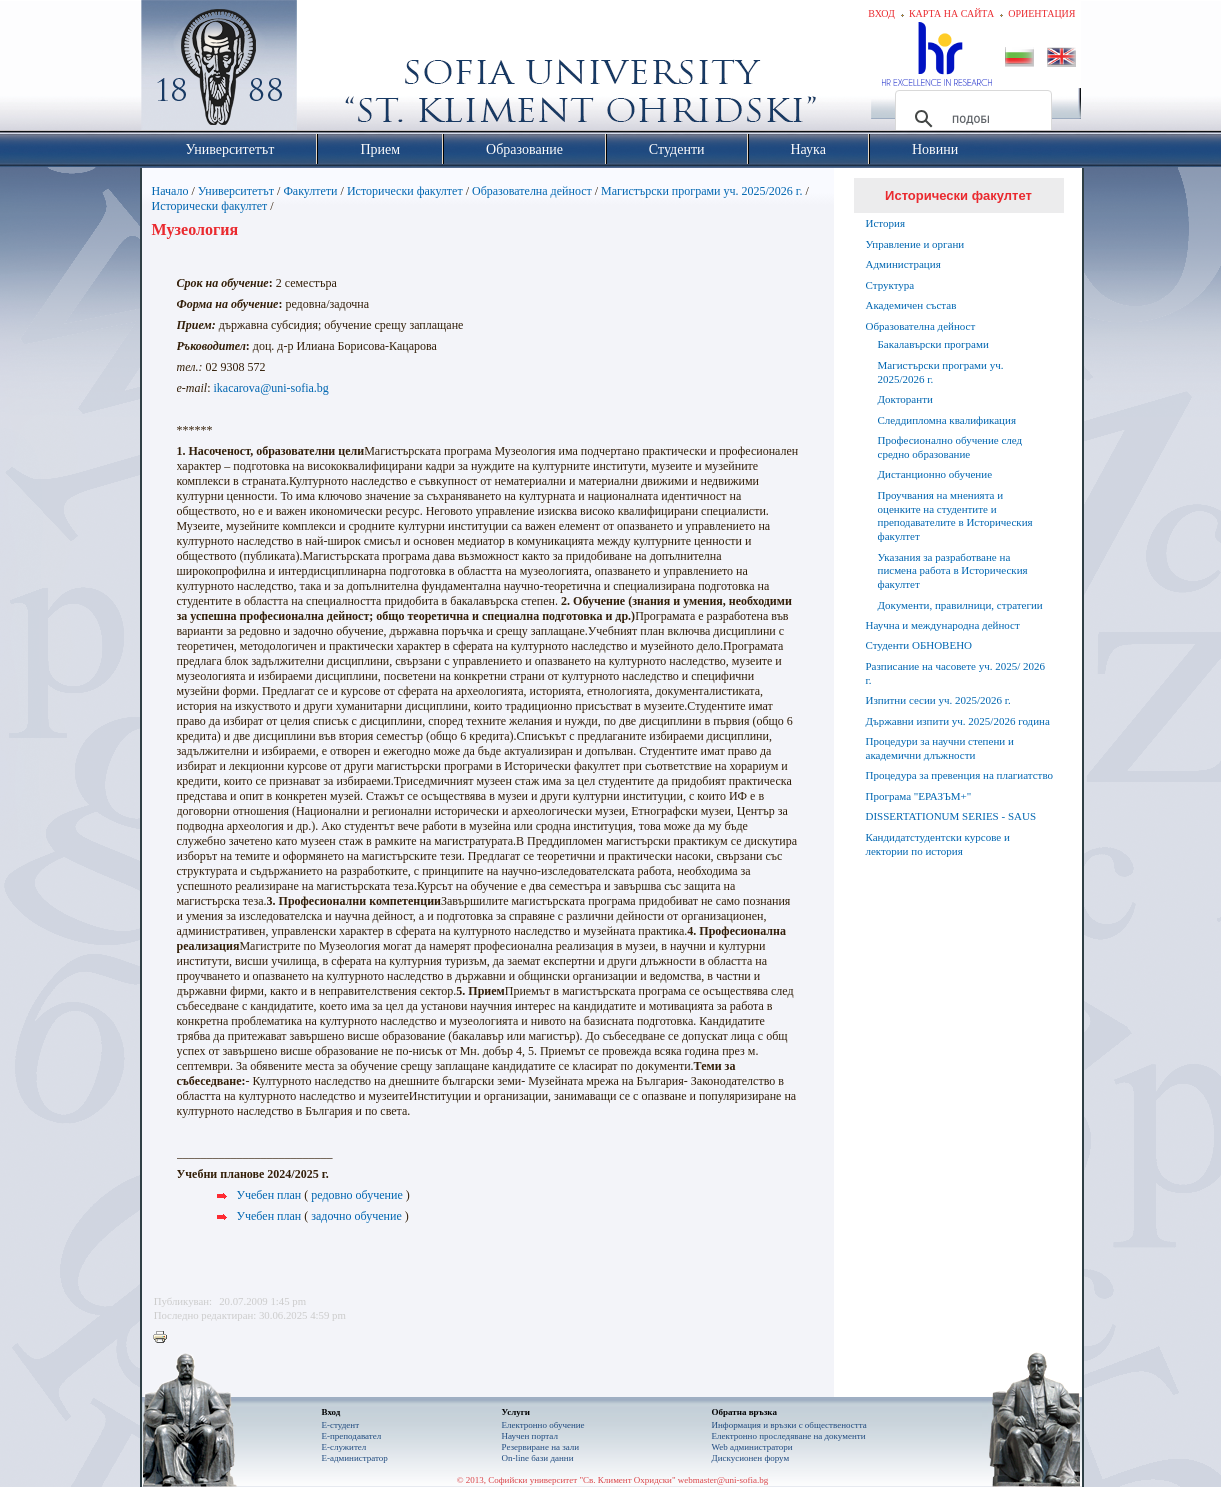  I want to click on Е-администратор, so click(355, 1458).